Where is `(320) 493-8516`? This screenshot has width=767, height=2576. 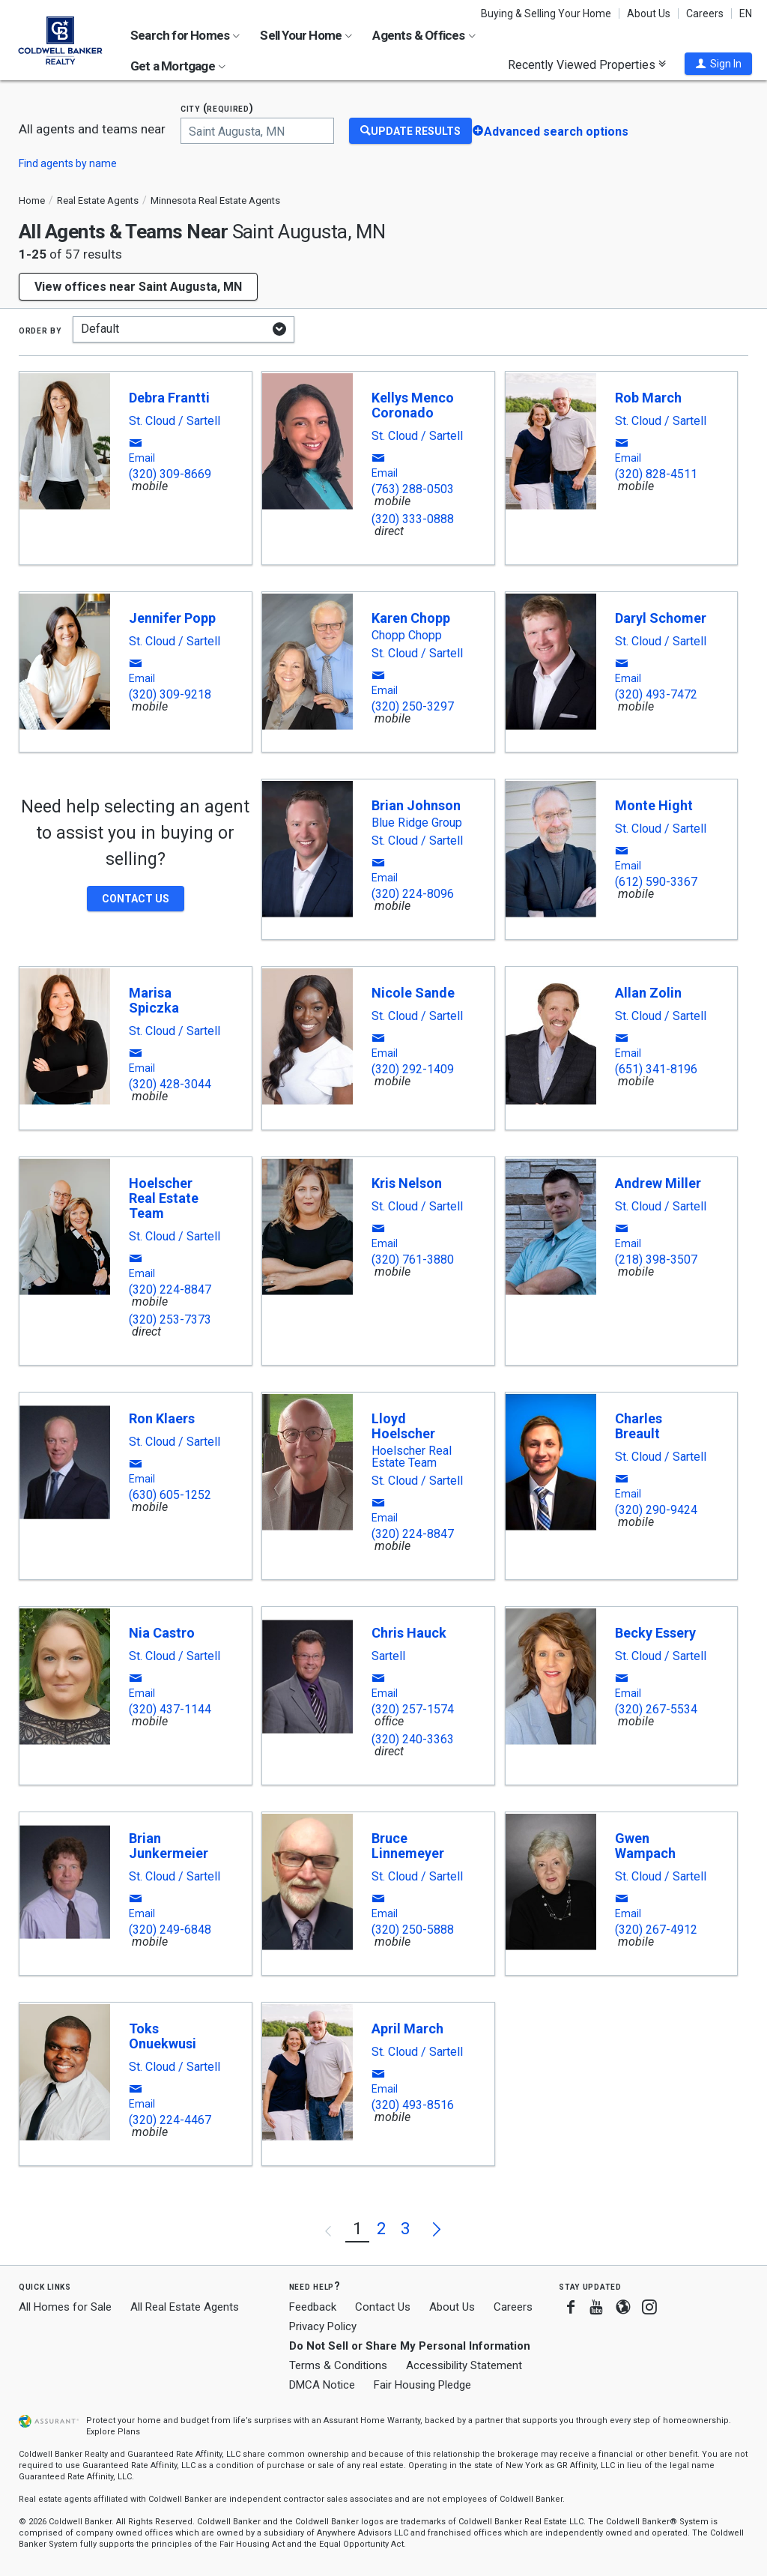 (320) 493-8516 is located at coordinates (413, 2105).